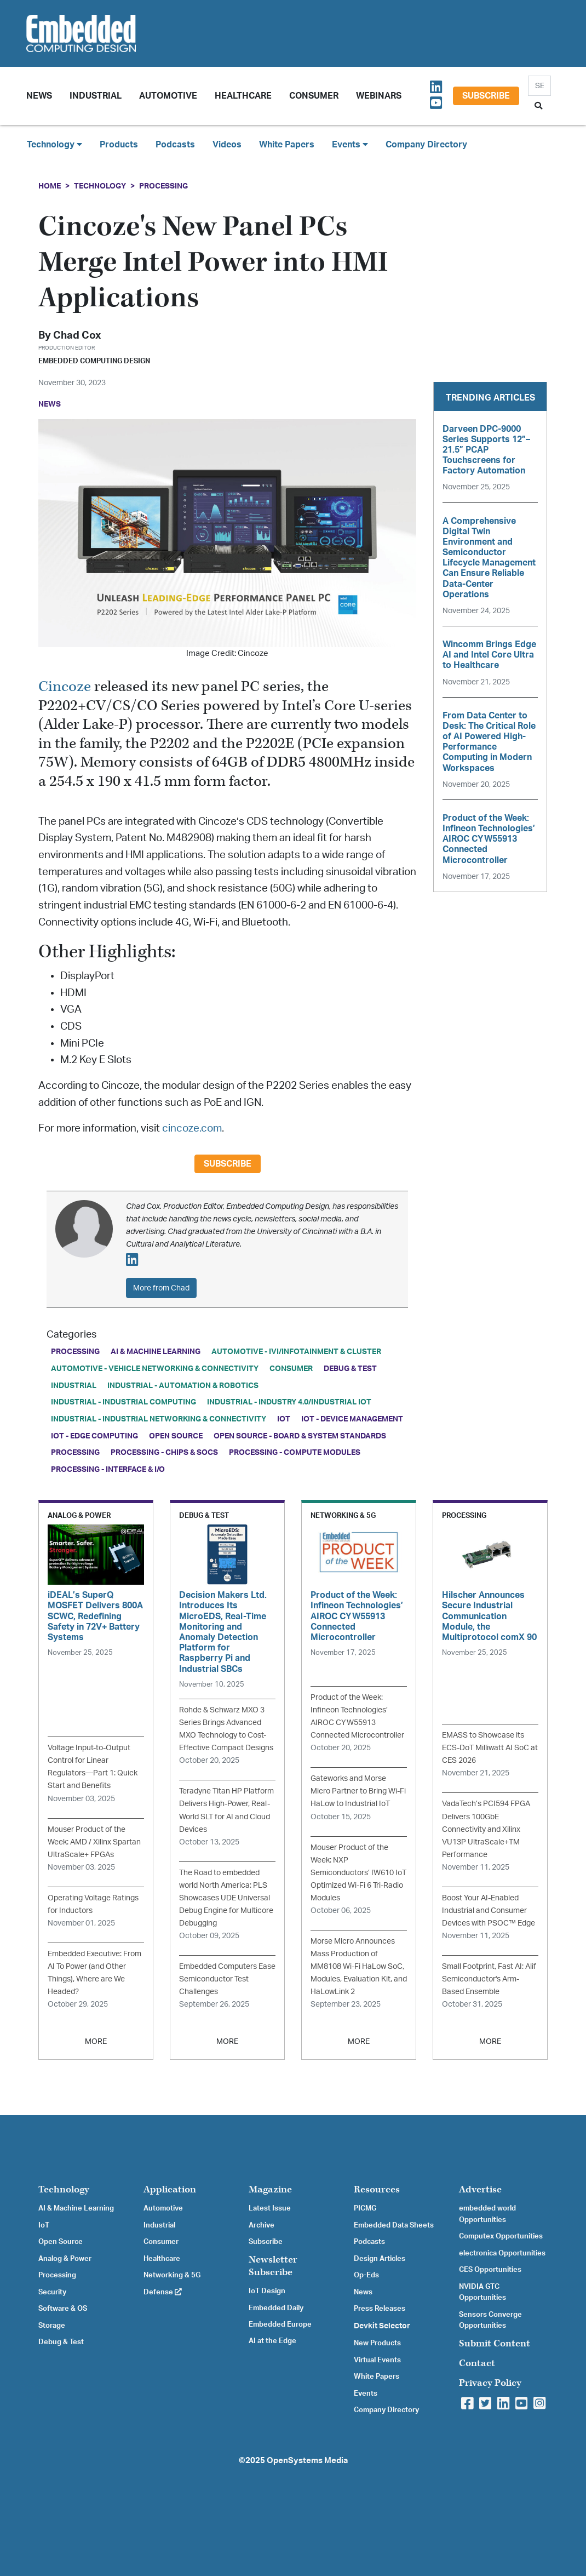 This screenshot has height=2576, width=586. I want to click on Contact, so click(477, 2363).